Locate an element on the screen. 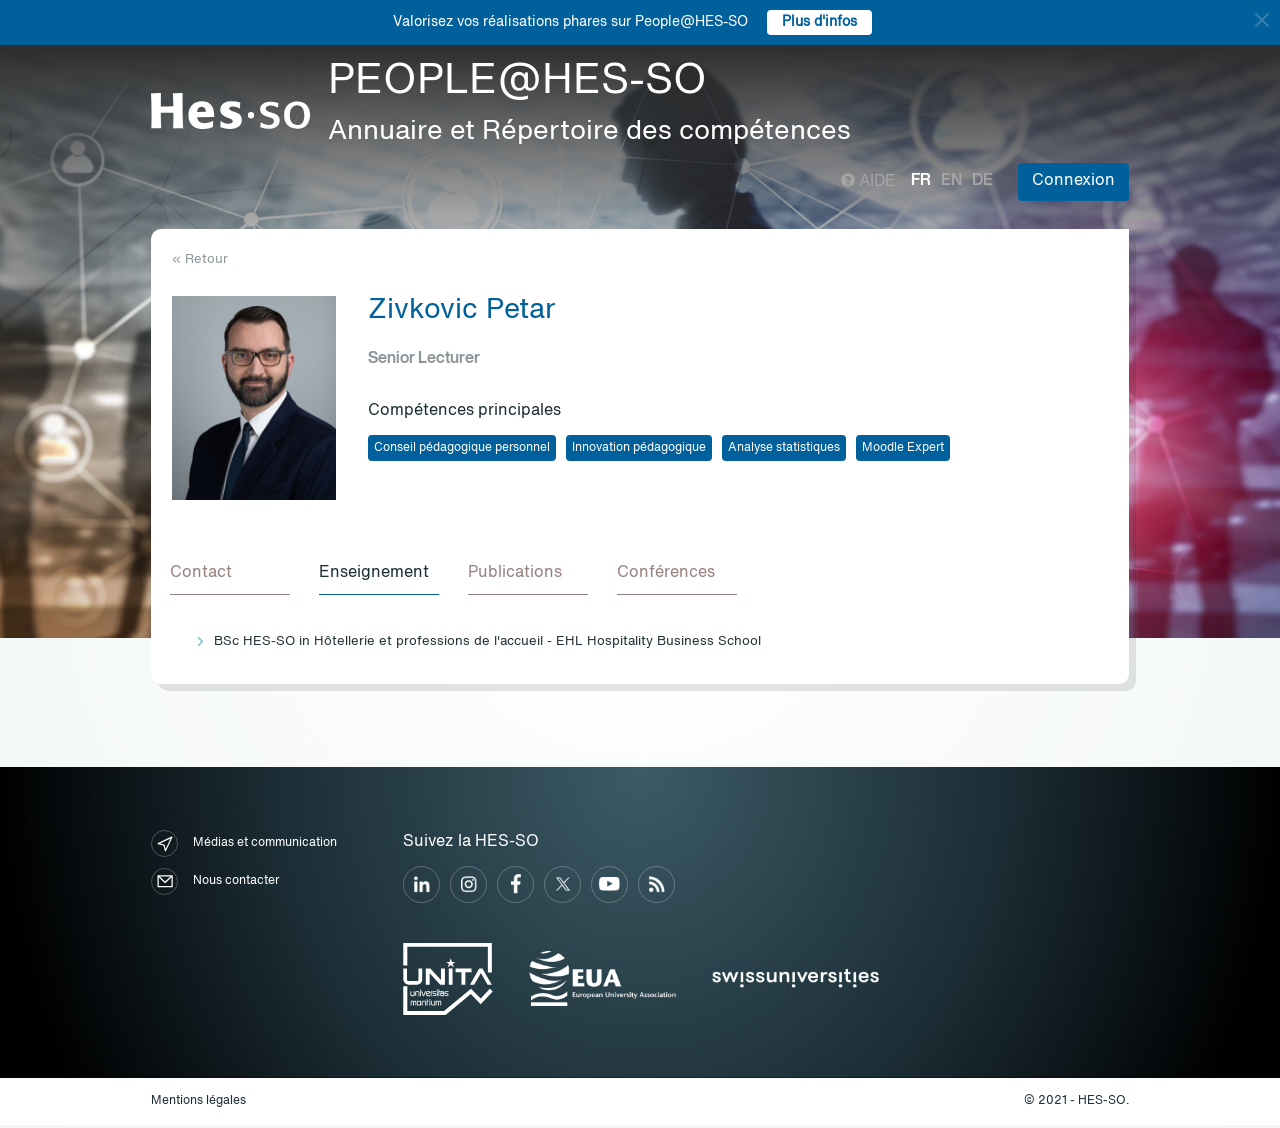  Mentions légales is located at coordinates (198, 1104).